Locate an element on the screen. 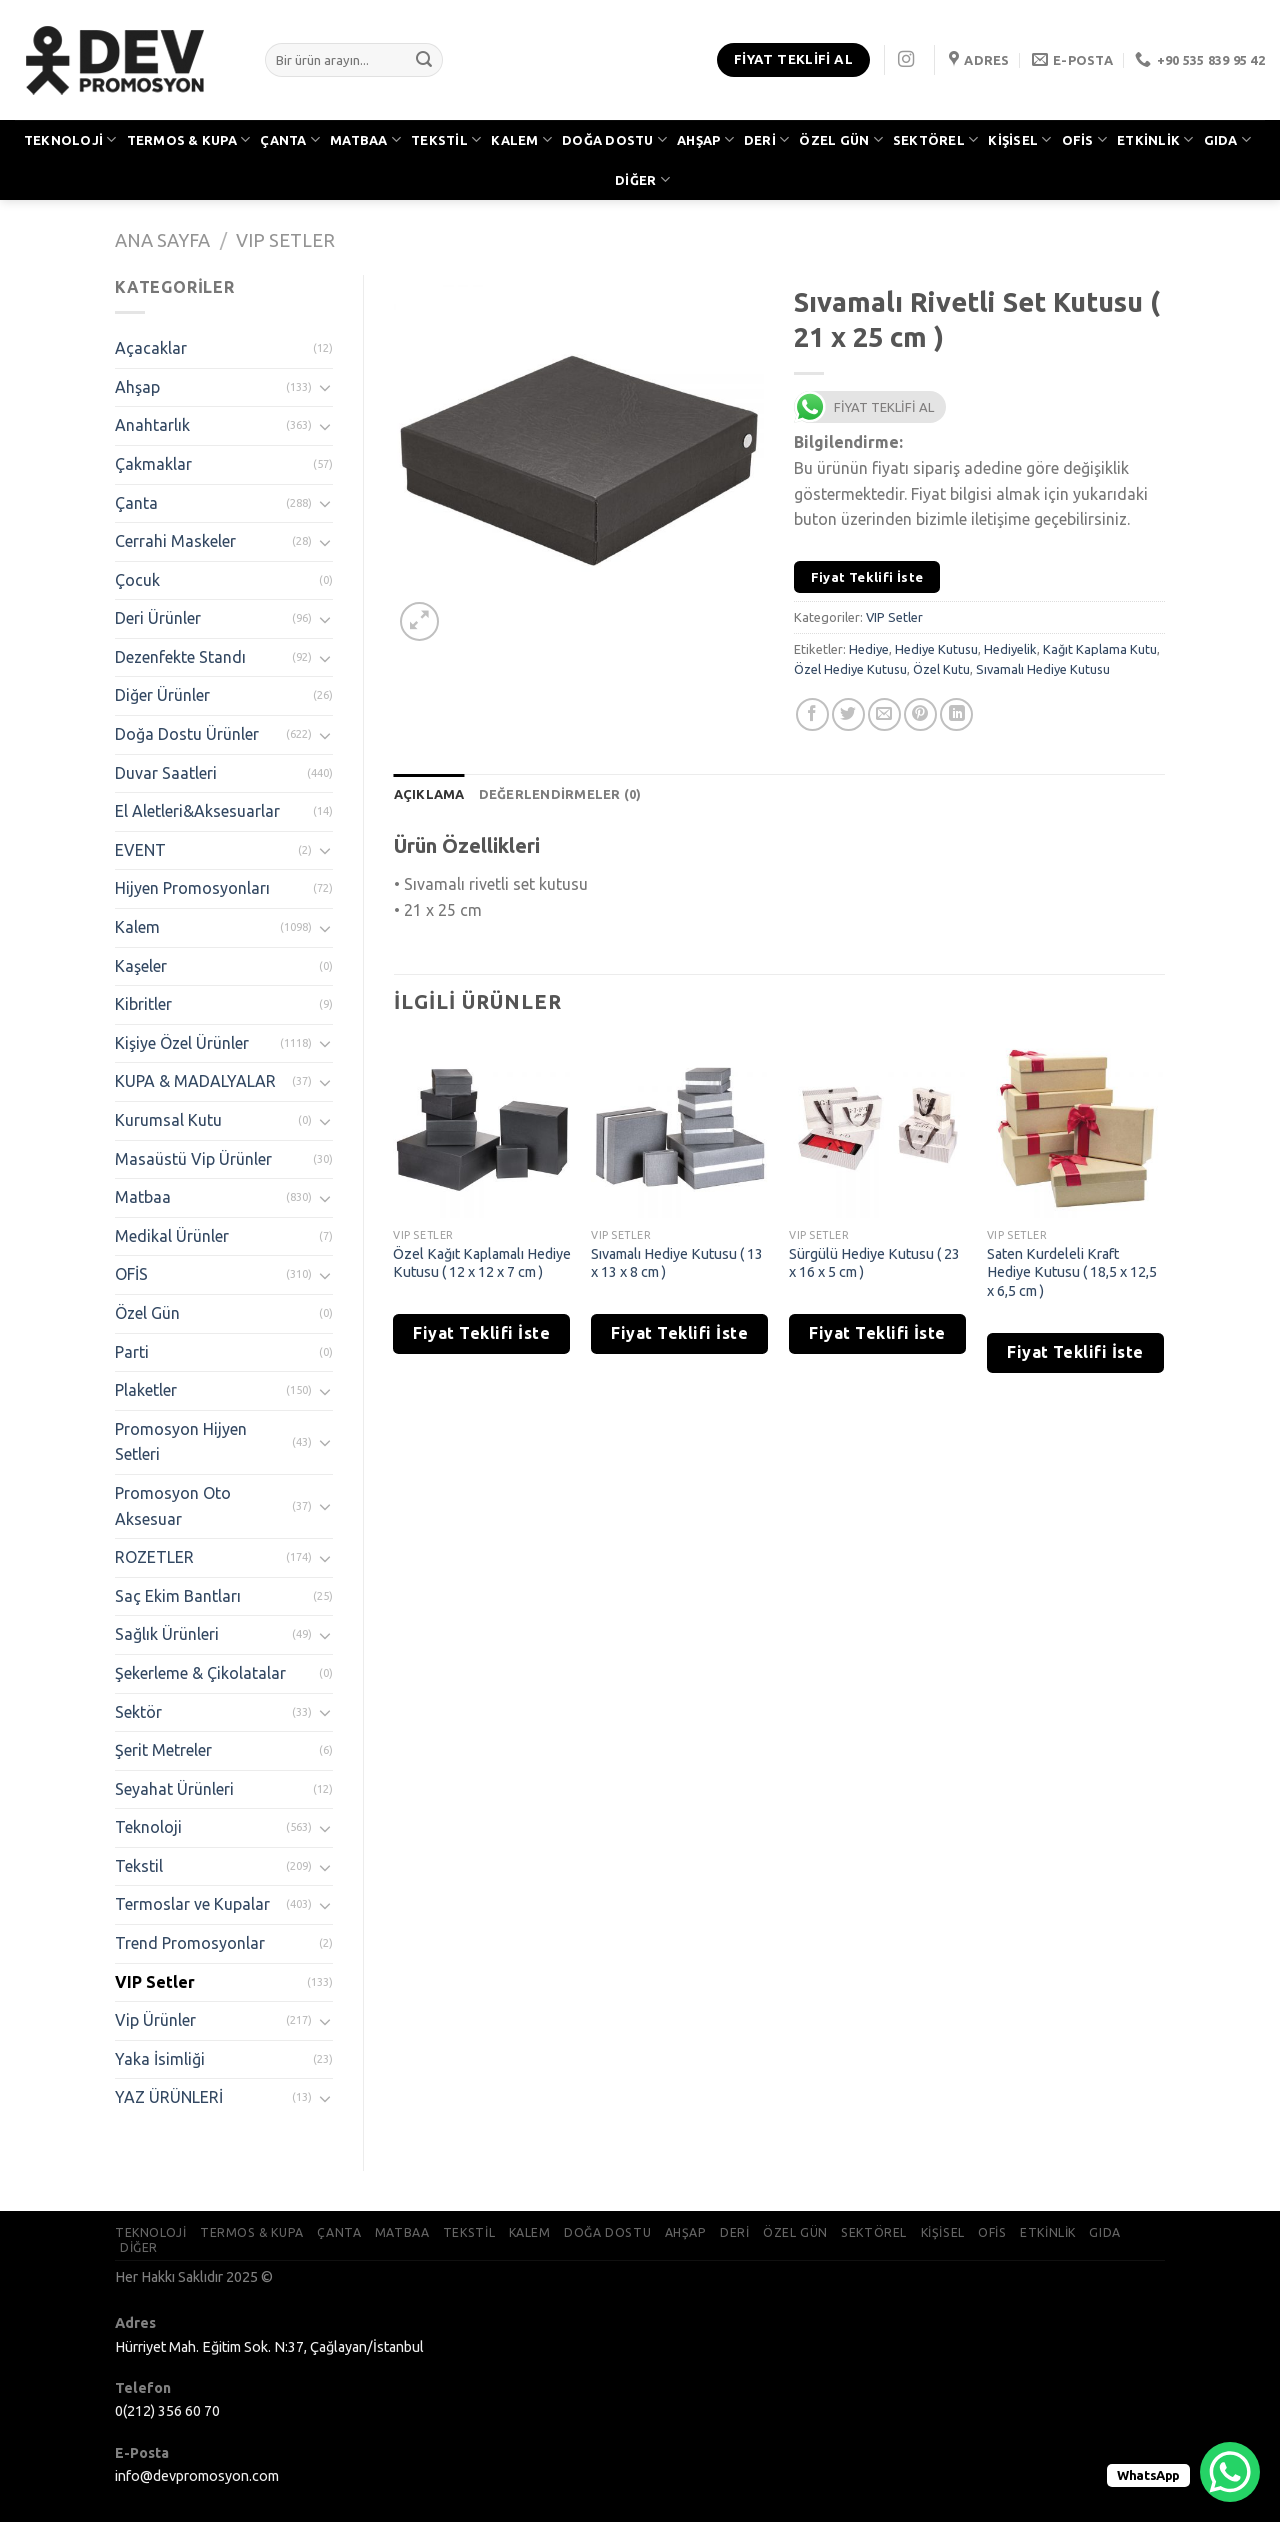  Dezenfekte Standı is located at coordinates (180, 657).